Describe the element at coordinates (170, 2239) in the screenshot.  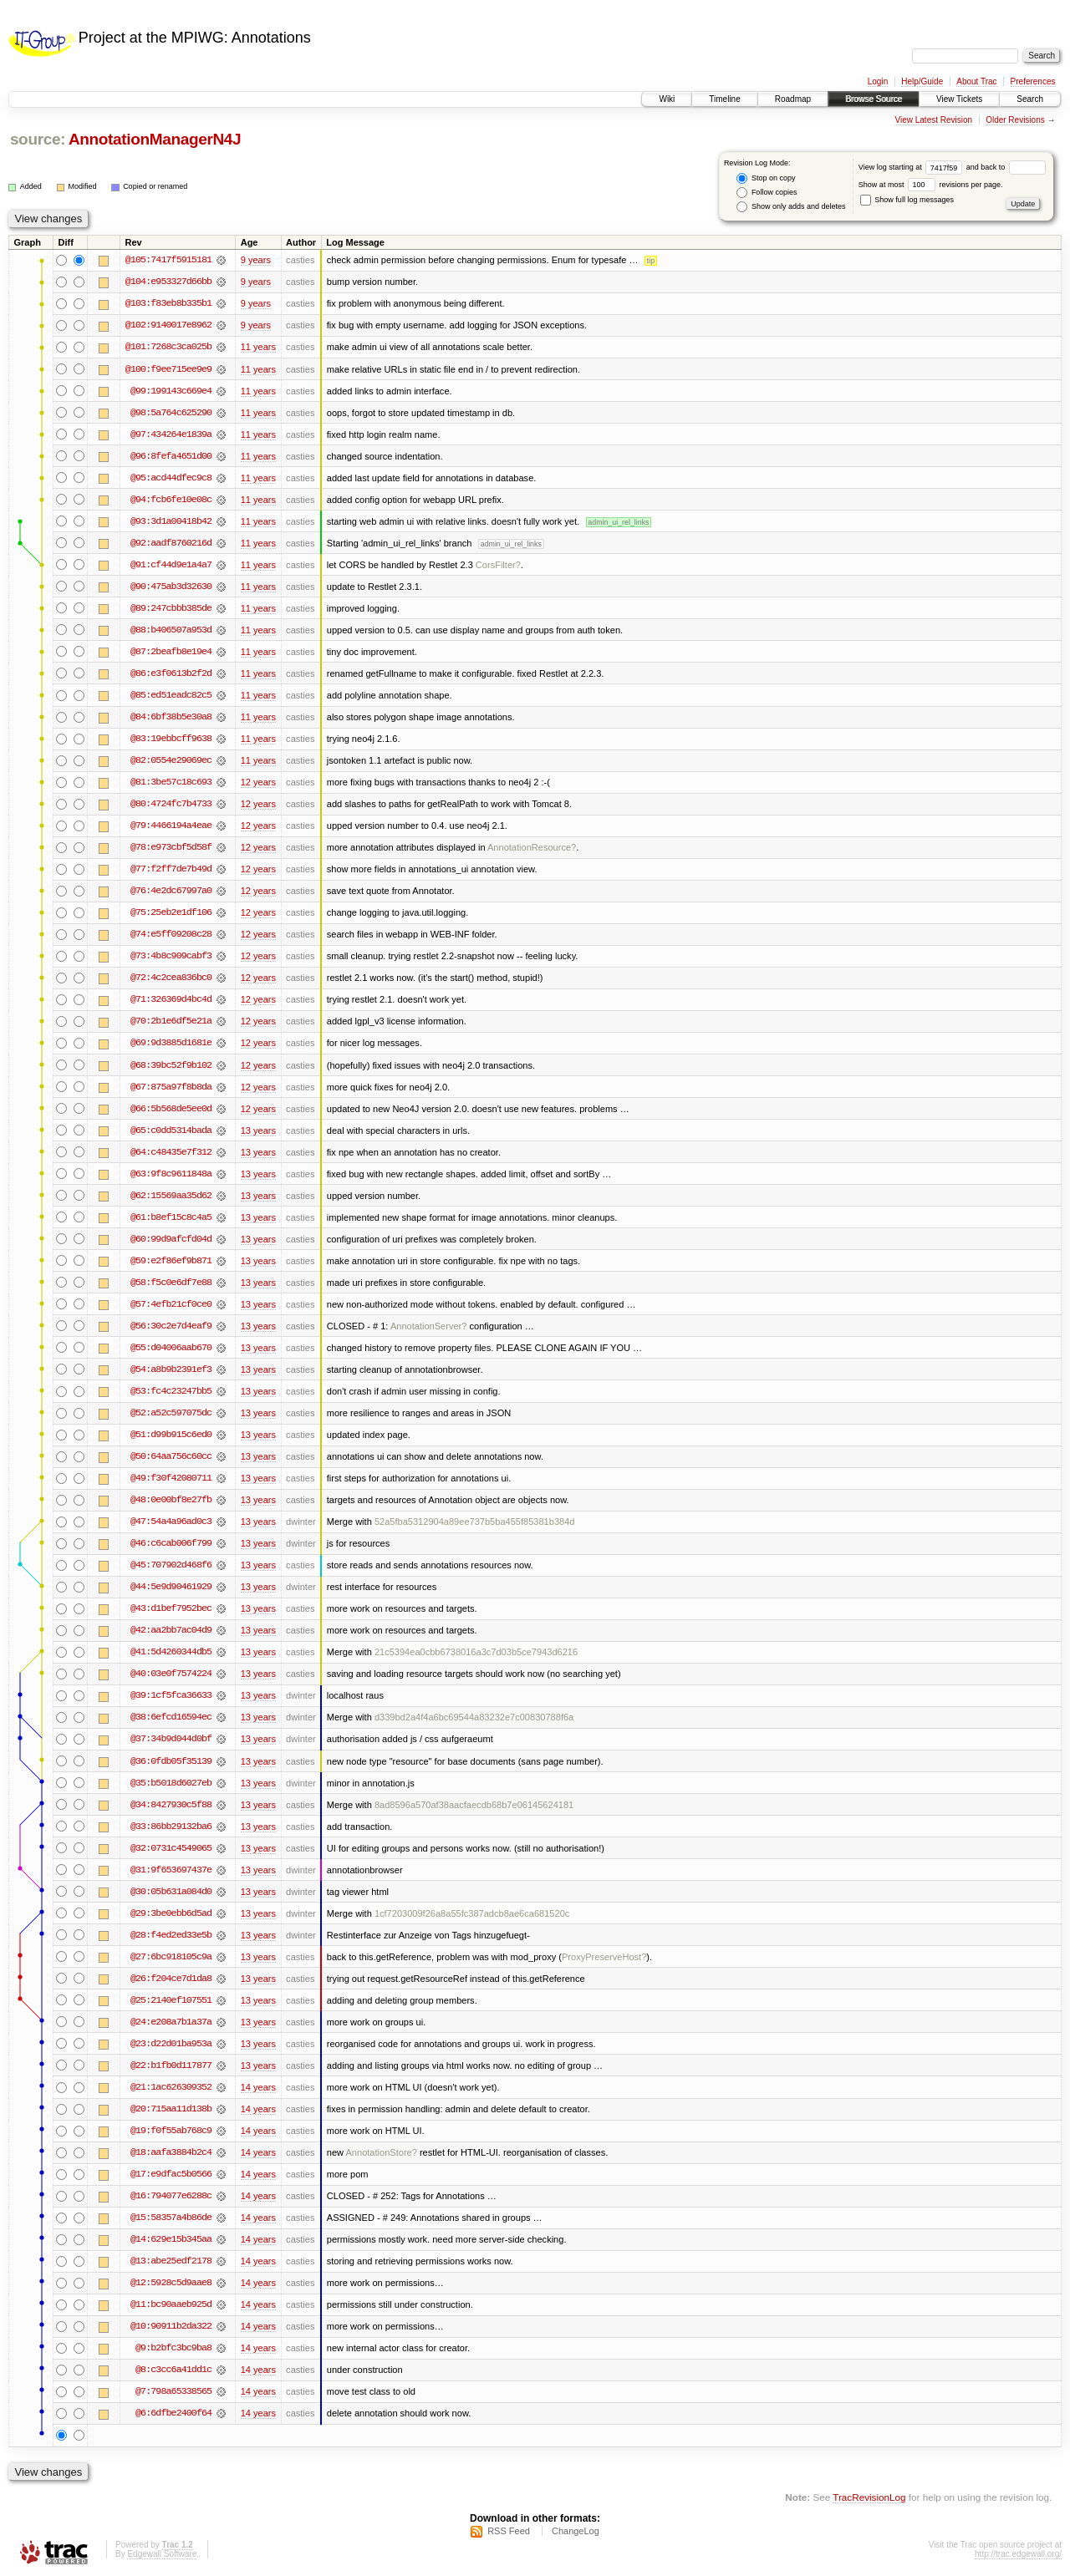
I see `@14:629e15b345aa` at that location.